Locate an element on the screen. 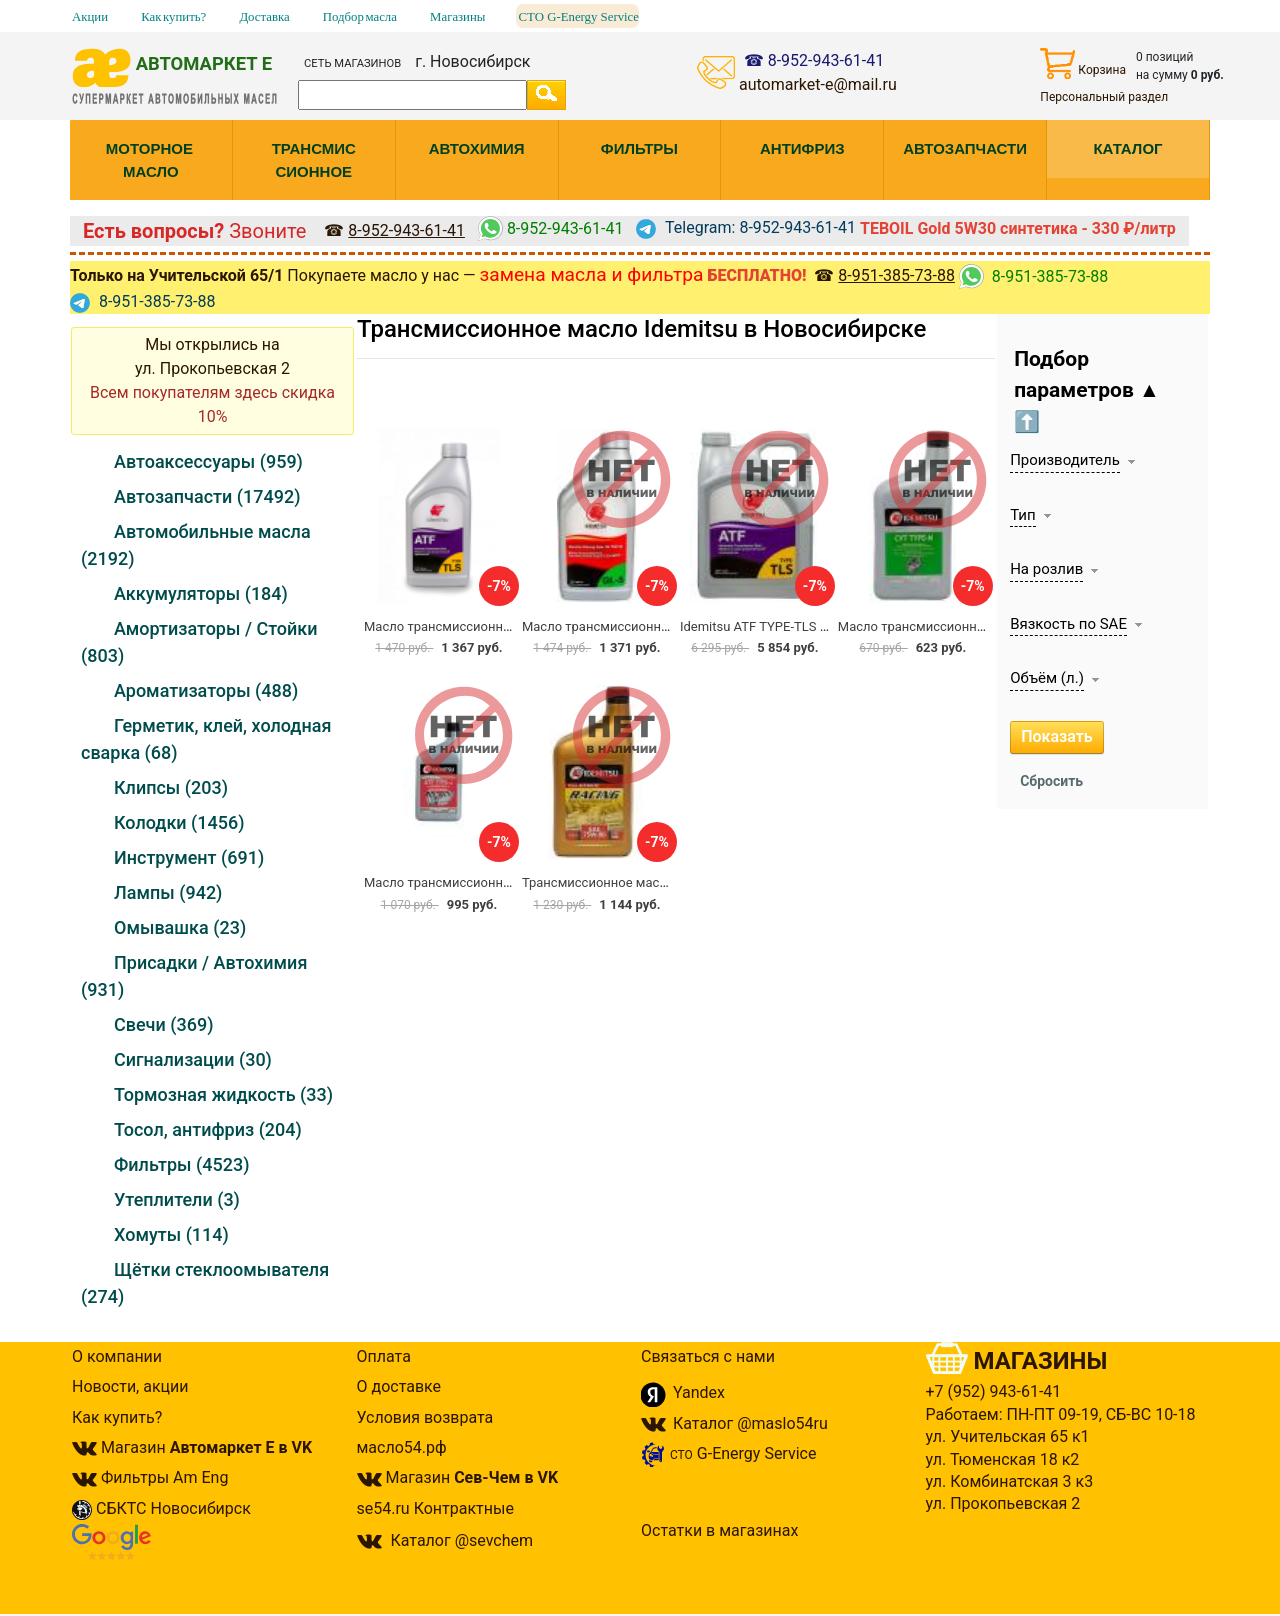 The height and width of the screenshot is (1616, 1280). Утеплители is located at coordinates (177, 1199).